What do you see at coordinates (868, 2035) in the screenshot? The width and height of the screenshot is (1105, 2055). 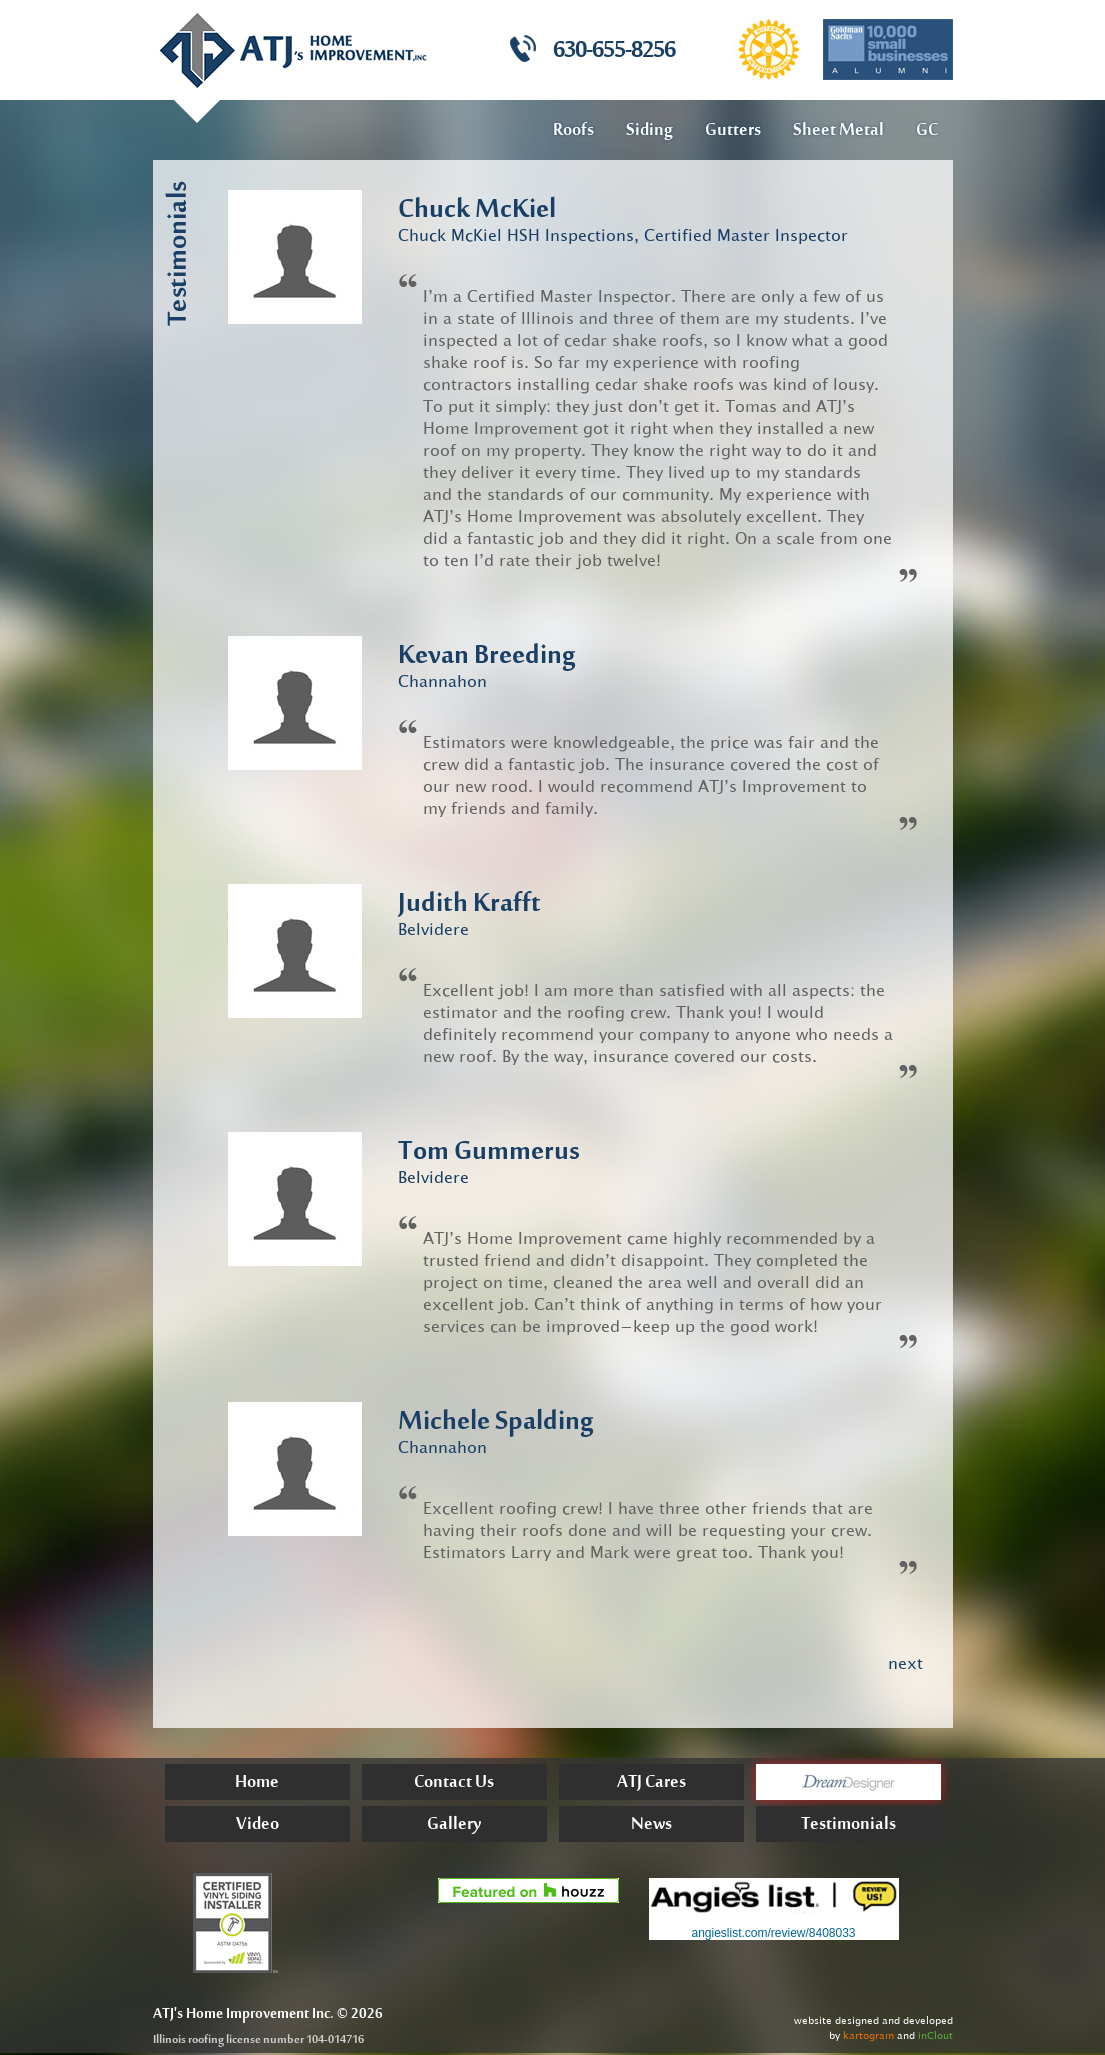 I see `kartogram` at bounding box center [868, 2035].